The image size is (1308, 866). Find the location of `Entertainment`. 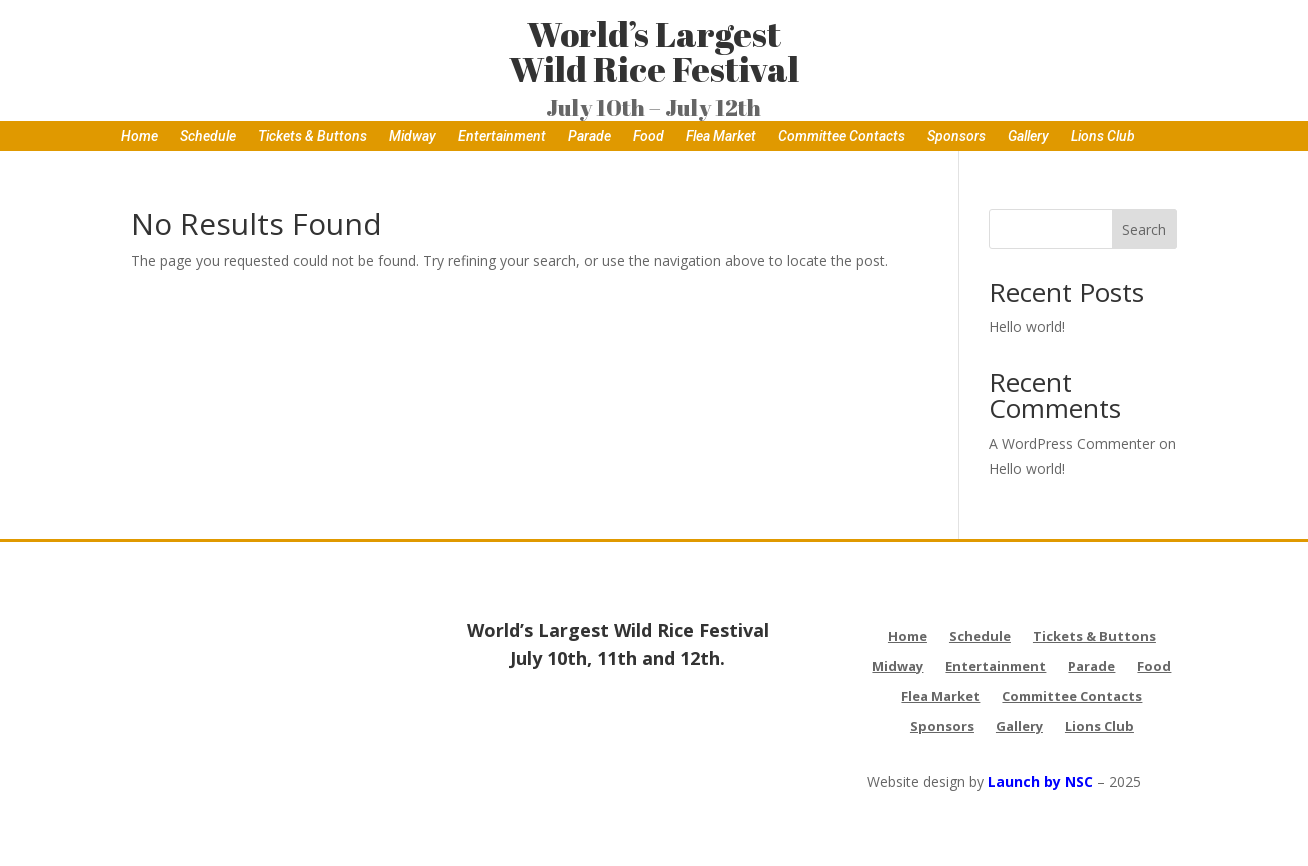

Entertainment is located at coordinates (502, 136).